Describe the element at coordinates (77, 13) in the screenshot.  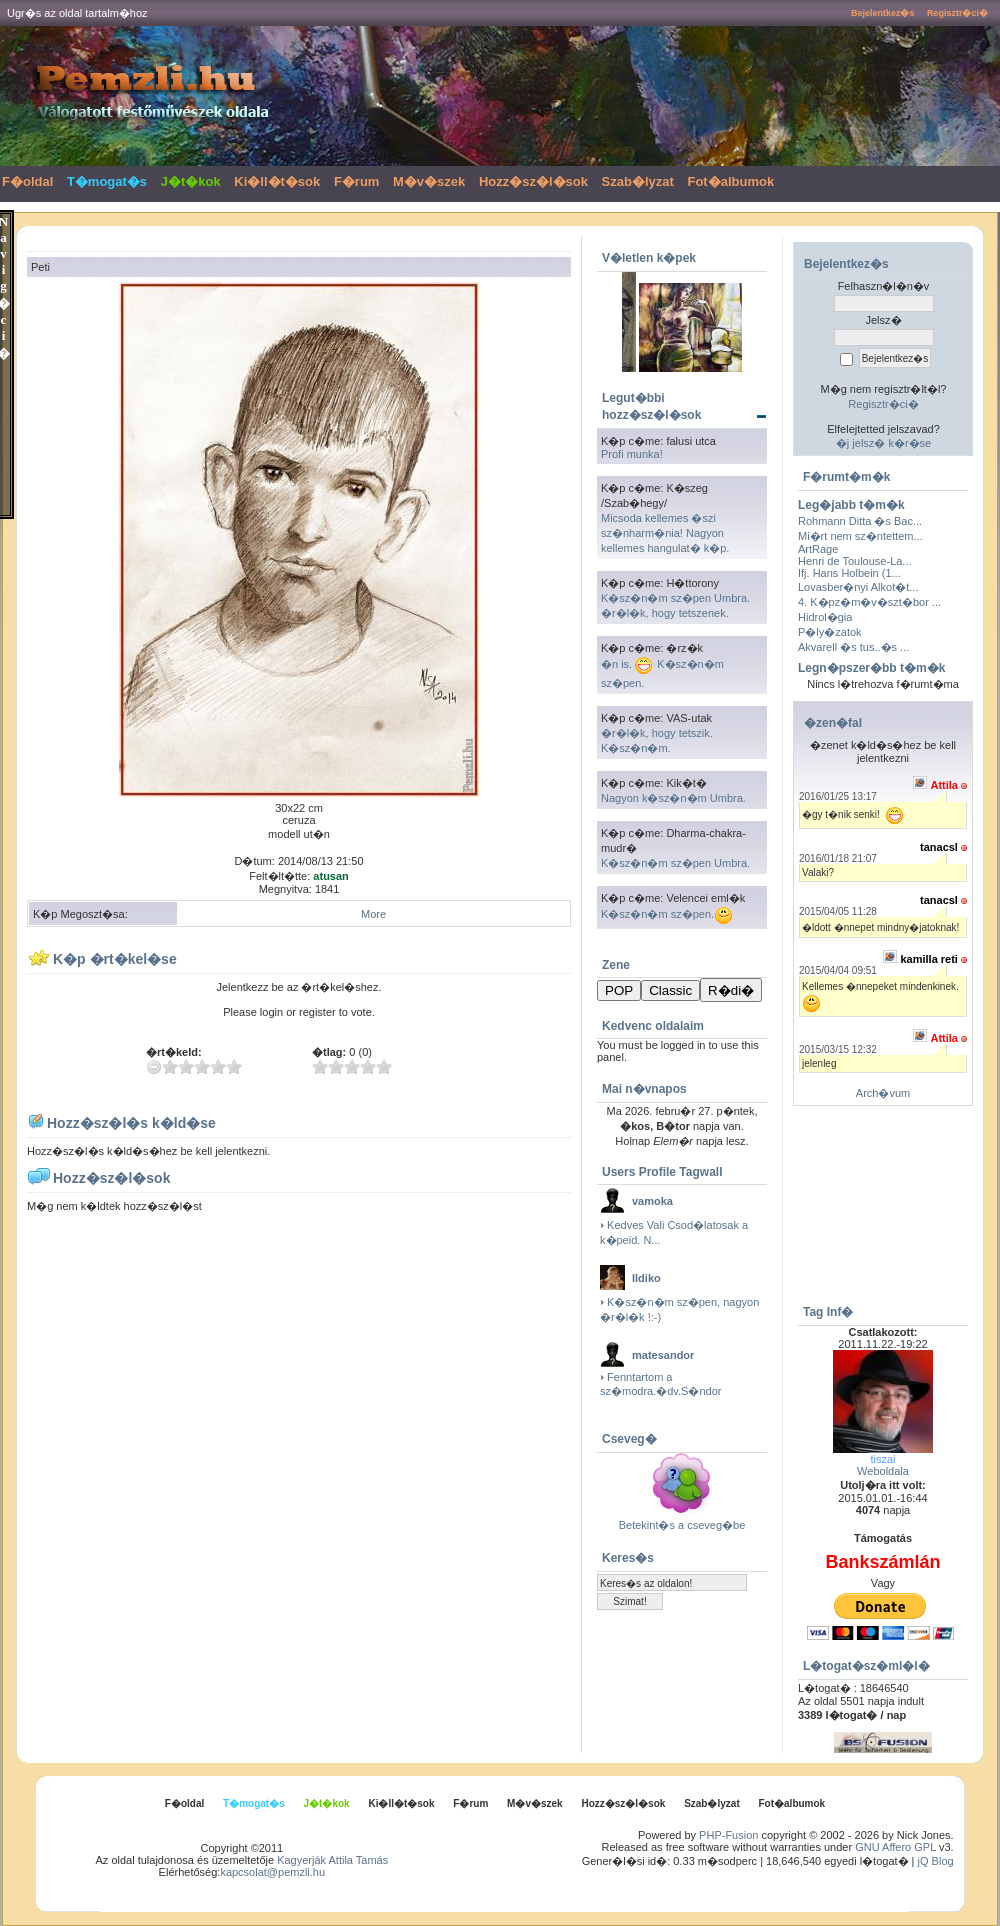
I see `Ugr�s az oldal tartalm�hoz` at that location.